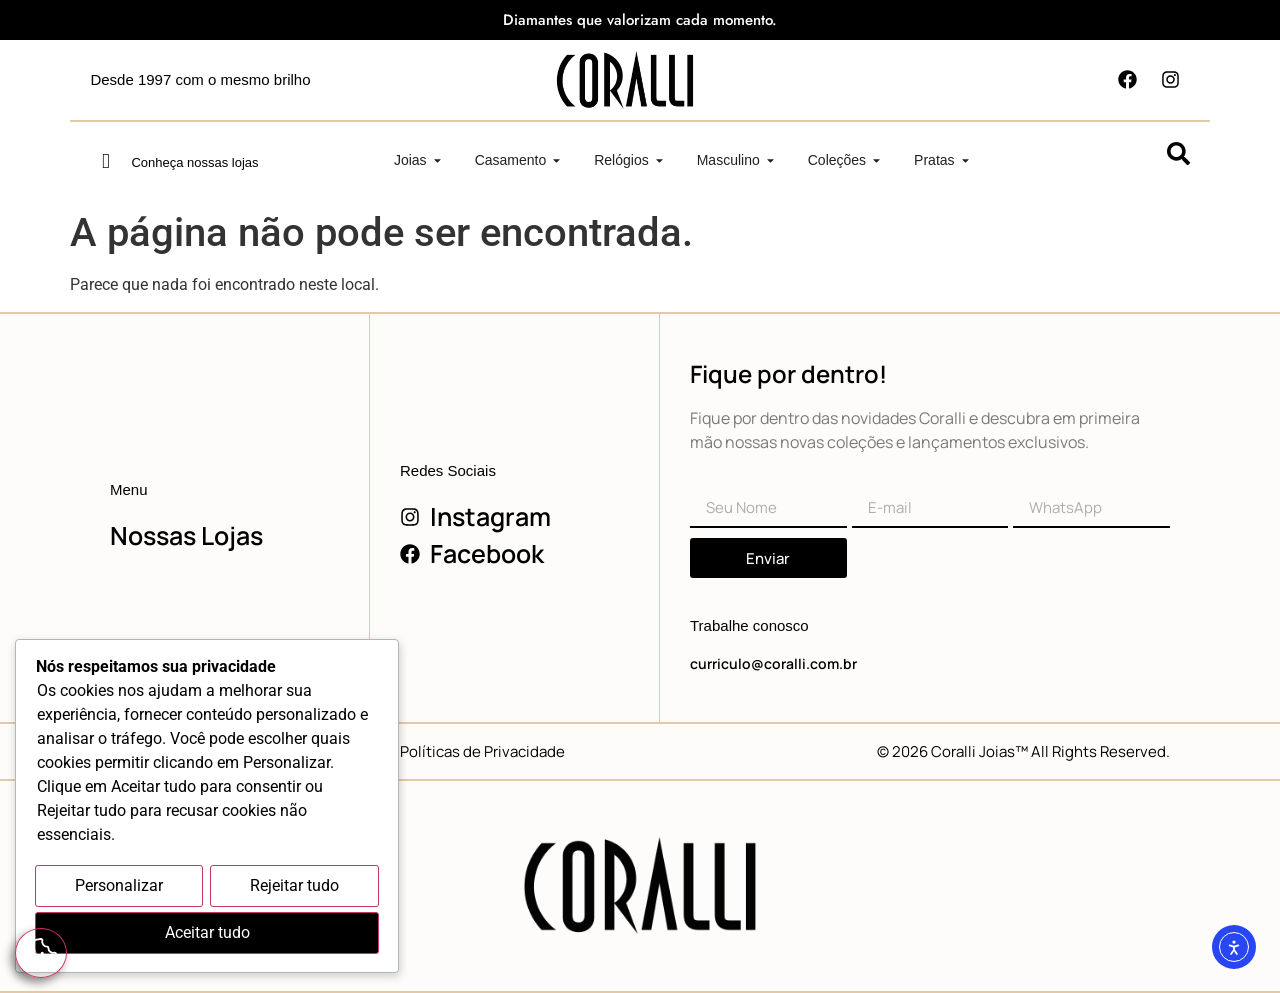 Image resolution: width=1280 pixels, height=993 pixels. What do you see at coordinates (207, 933) in the screenshot?
I see `Aceitar tudo` at bounding box center [207, 933].